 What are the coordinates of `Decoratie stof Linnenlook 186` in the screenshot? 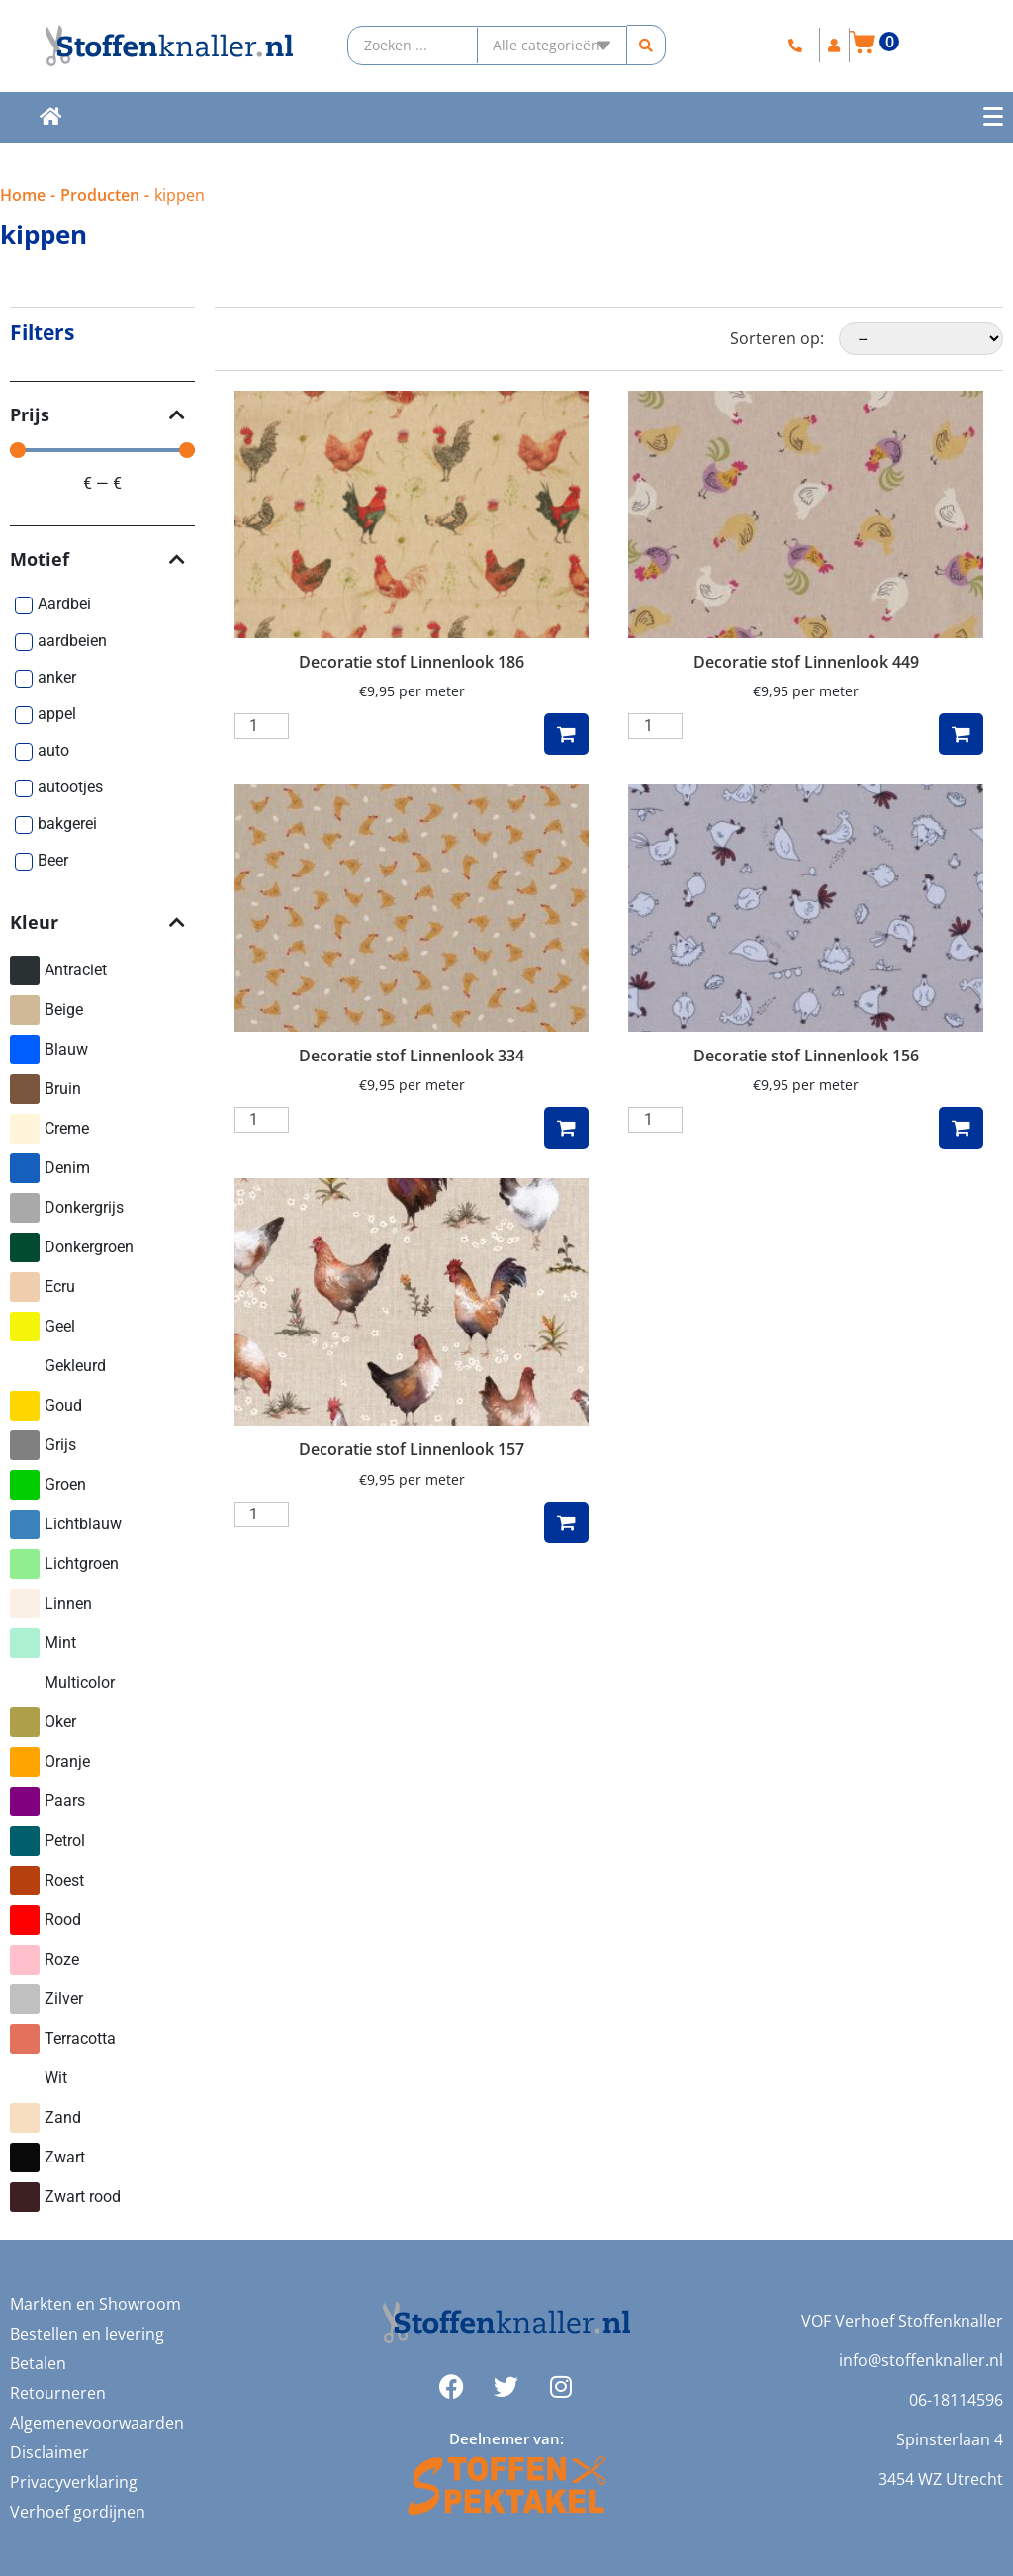 It's located at (411, 662).